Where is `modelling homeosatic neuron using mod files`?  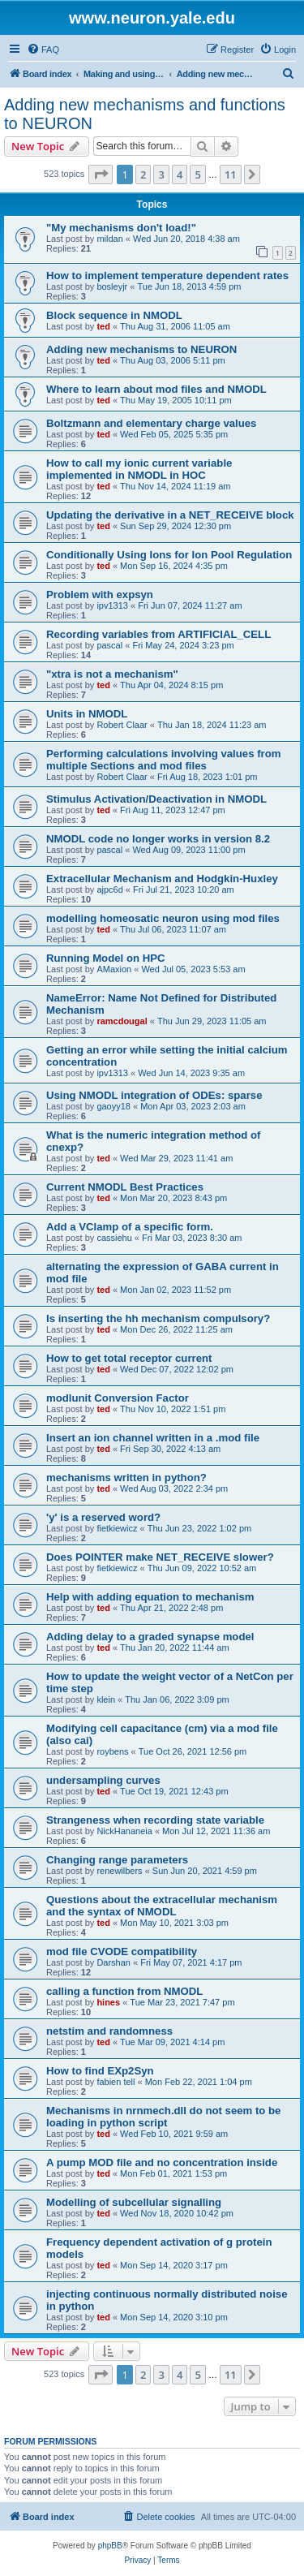 modelling homeosatic neuron using mod files is located at coordinates (163, 918).